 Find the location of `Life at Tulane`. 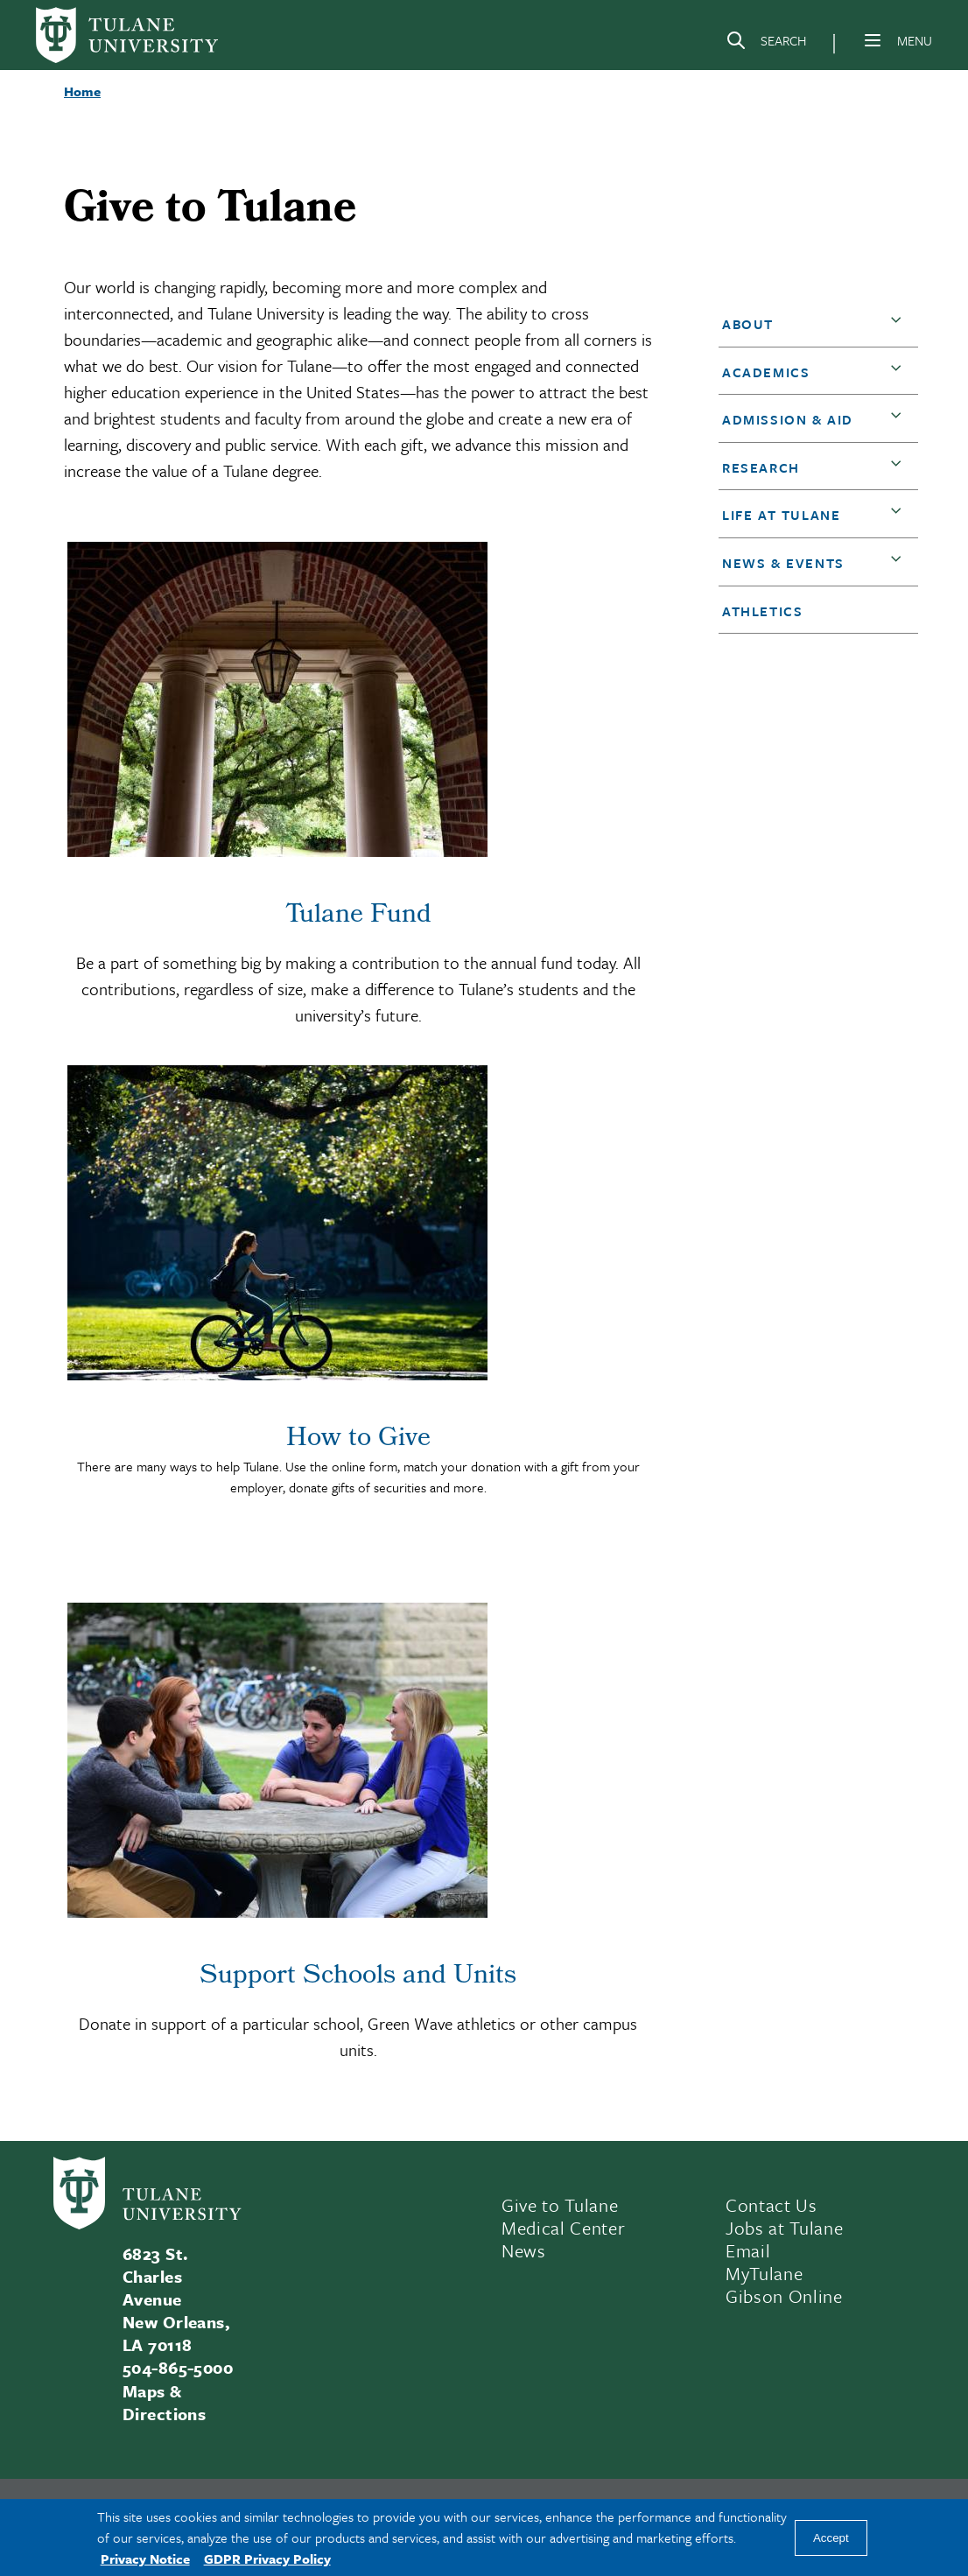

Life at Tulane is located at coordinates (781, 514).